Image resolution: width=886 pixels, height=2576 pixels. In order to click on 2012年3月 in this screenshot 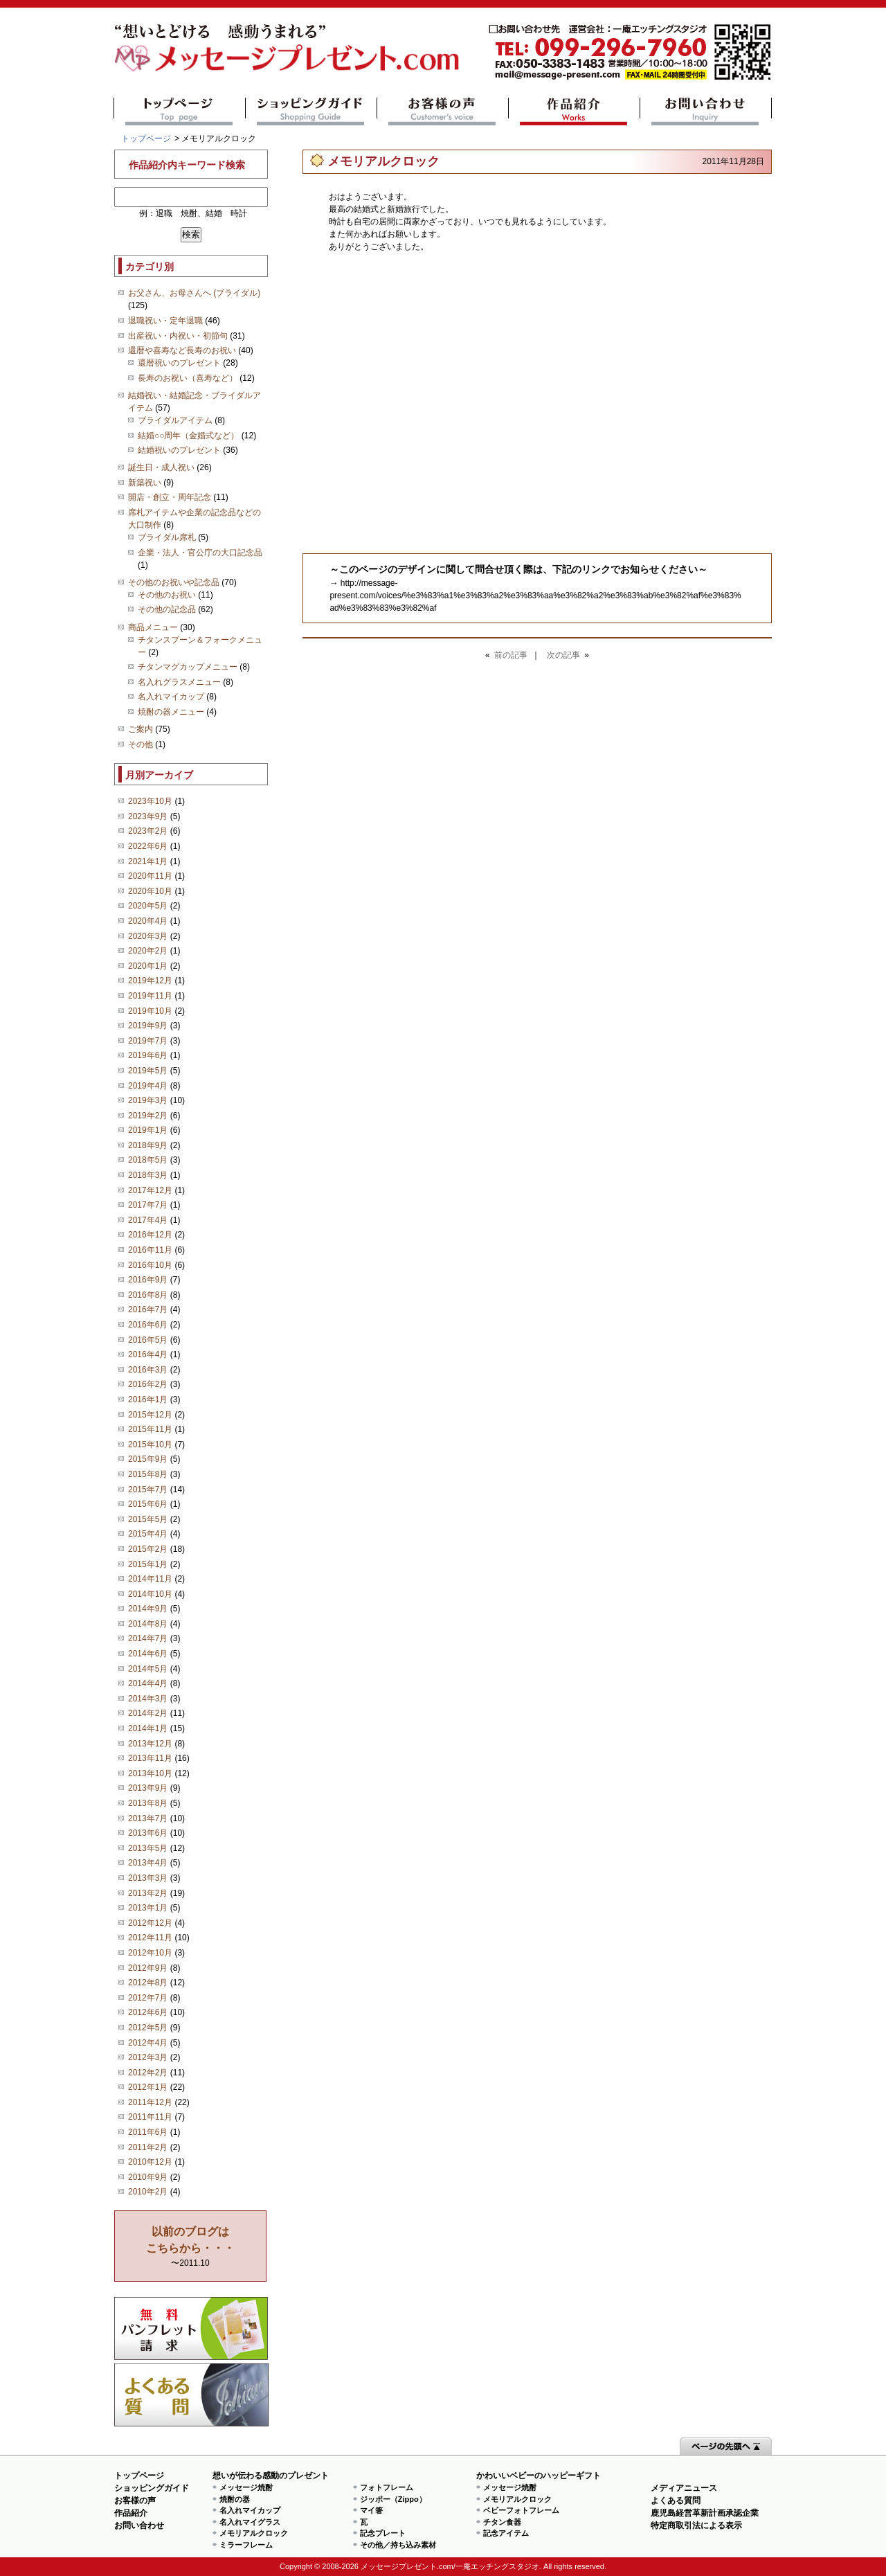, I will do `click(148, 2057)`.